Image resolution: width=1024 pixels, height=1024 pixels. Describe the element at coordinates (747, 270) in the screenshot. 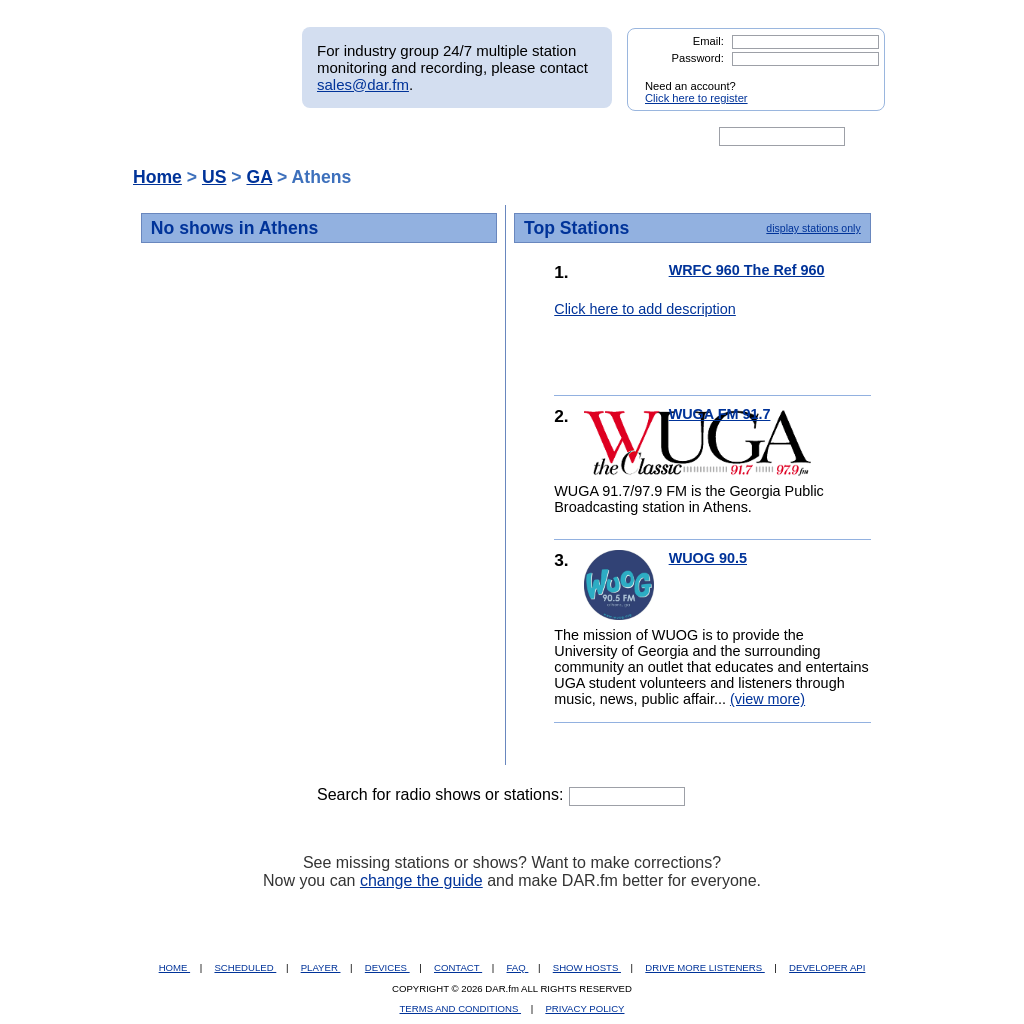

I see `WRFC 960 The Ref 960` at that location.